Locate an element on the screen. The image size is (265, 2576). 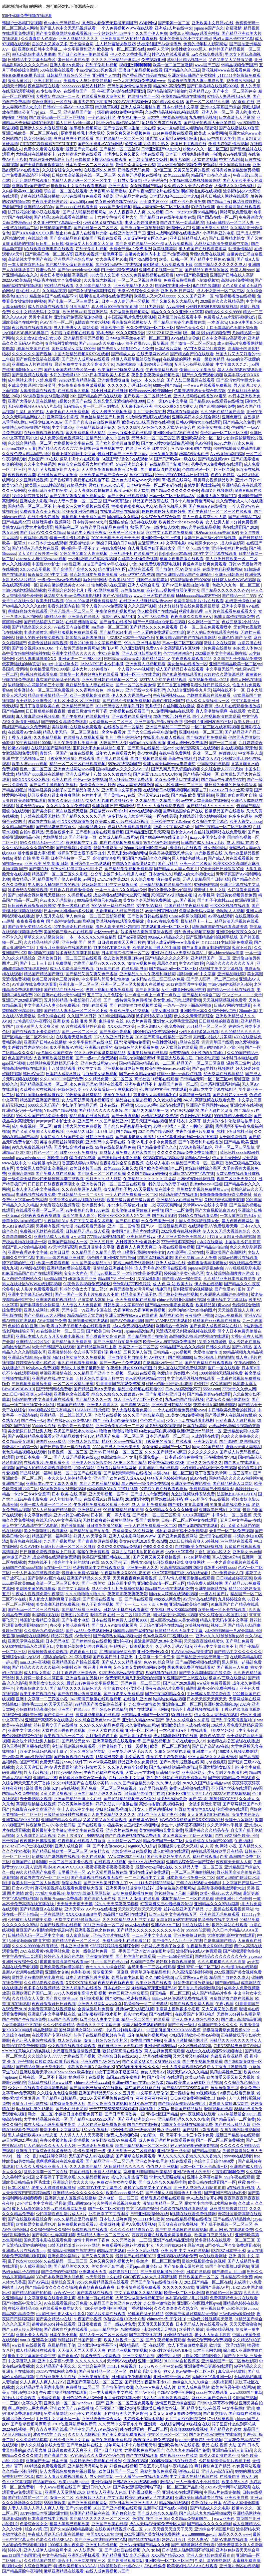
久久精品小泽玛利亚 is located at coordinates (20, 2471).